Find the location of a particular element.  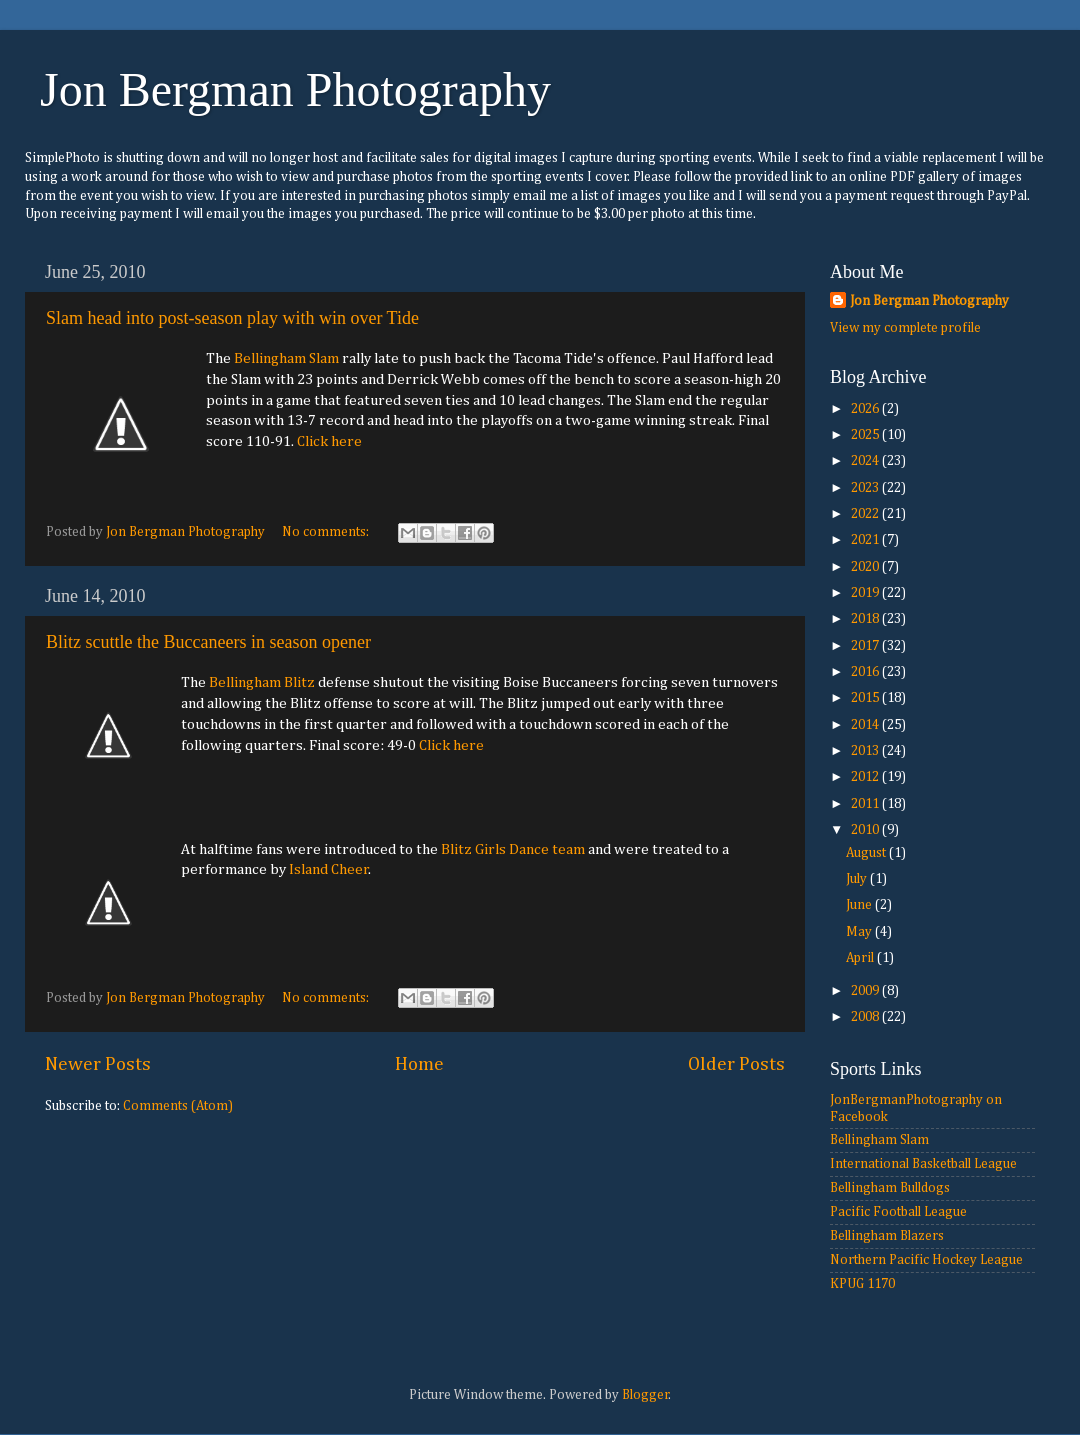

Bellingham Blitz is located at coordinates (262, 682).